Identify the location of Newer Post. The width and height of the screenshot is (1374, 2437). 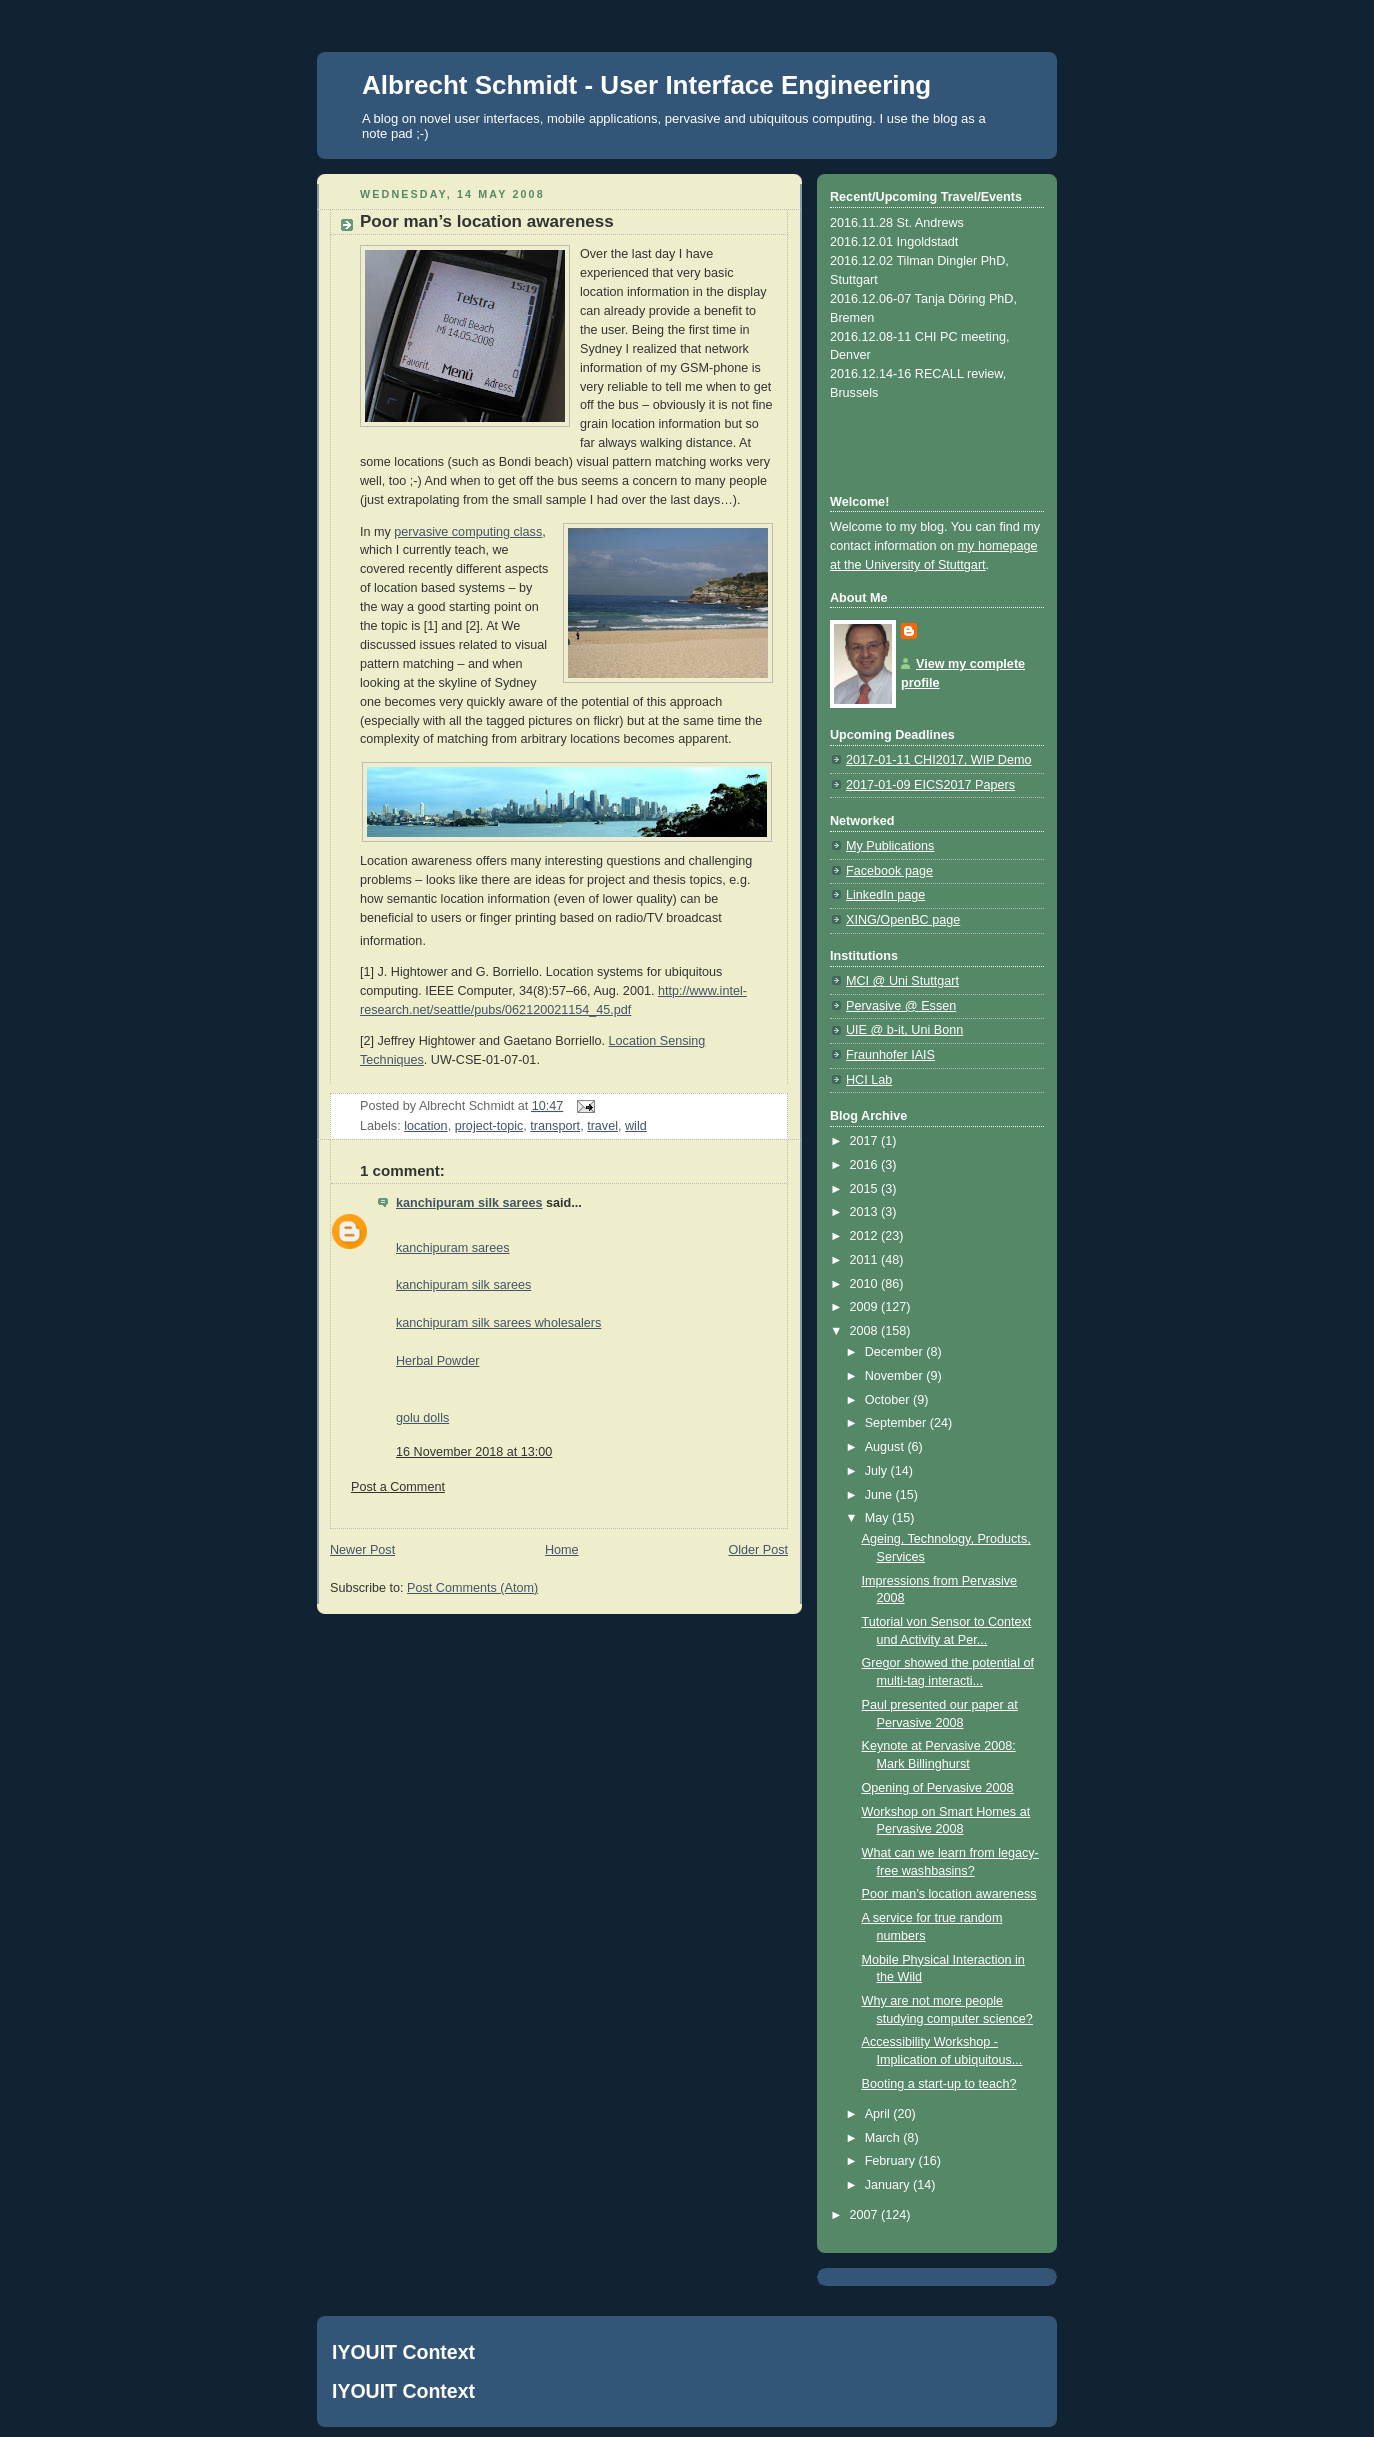
(362, 1550).